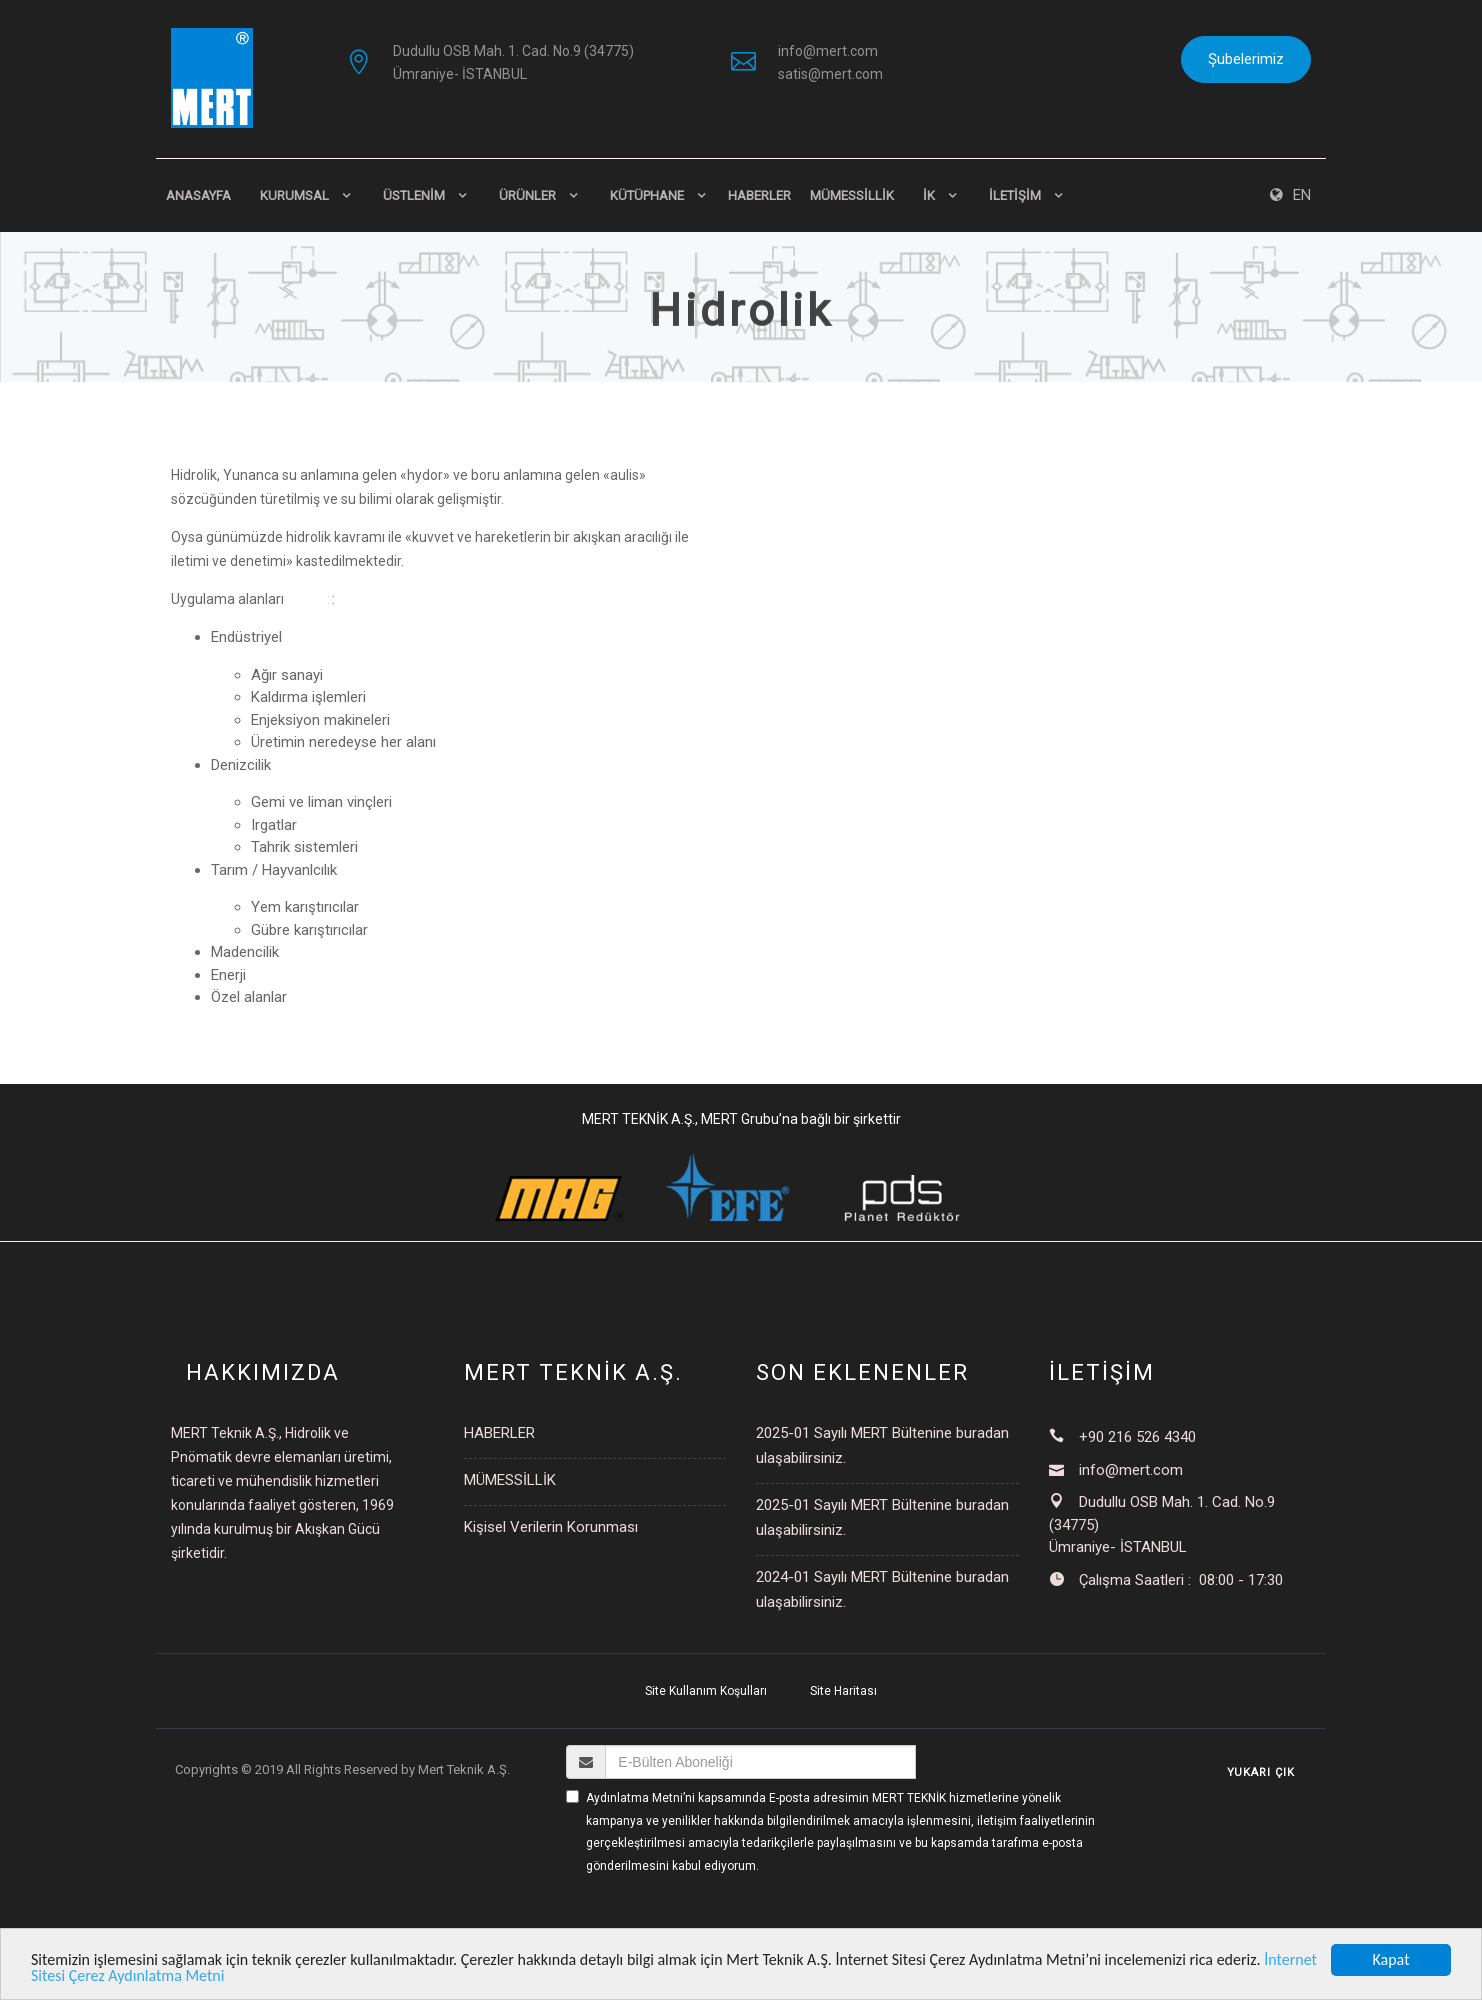  Describe the element at coordinates (551, 1527) in the screenshot. I see `Kişisel Verilerin Korunması` at that location.